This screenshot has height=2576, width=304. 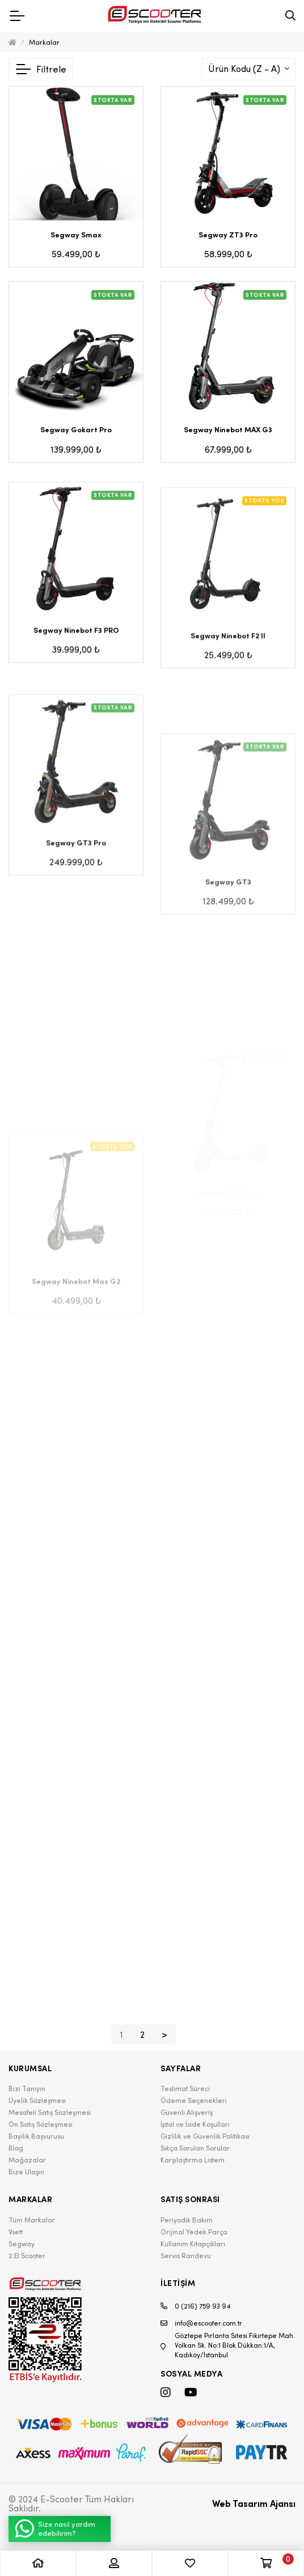 What do you see at coordinates (196, 2305) in the screenshot?
I see `0 (216) 759 93 94` at bounding box center [196, 2305].